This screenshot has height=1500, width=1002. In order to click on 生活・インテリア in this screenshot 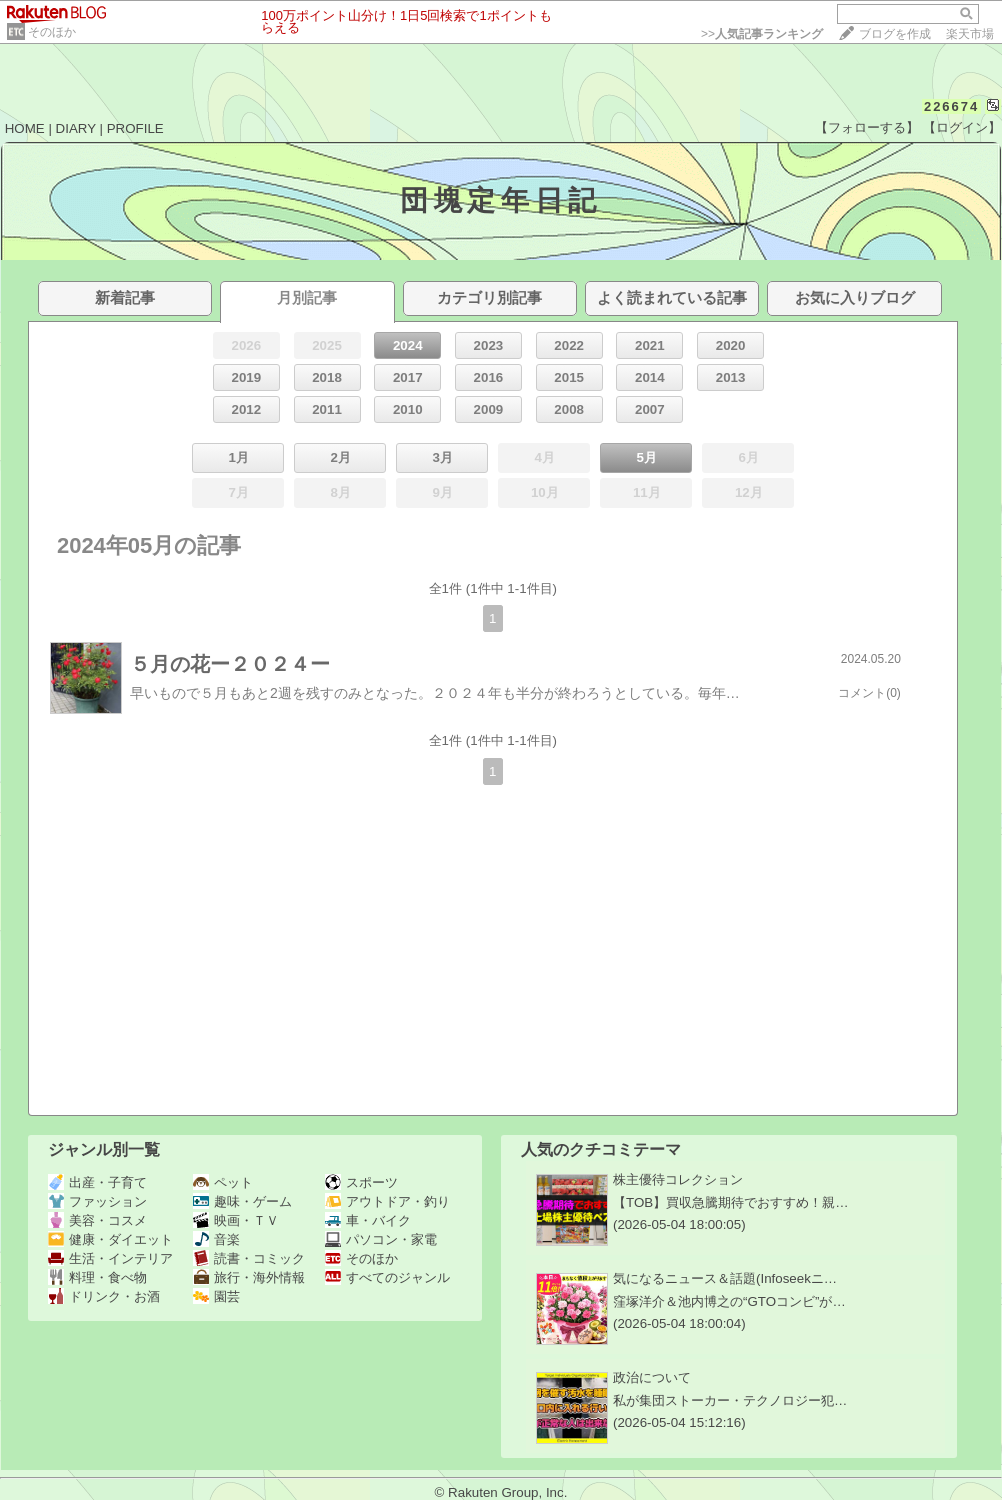, I will do `click(110, 1258)`.